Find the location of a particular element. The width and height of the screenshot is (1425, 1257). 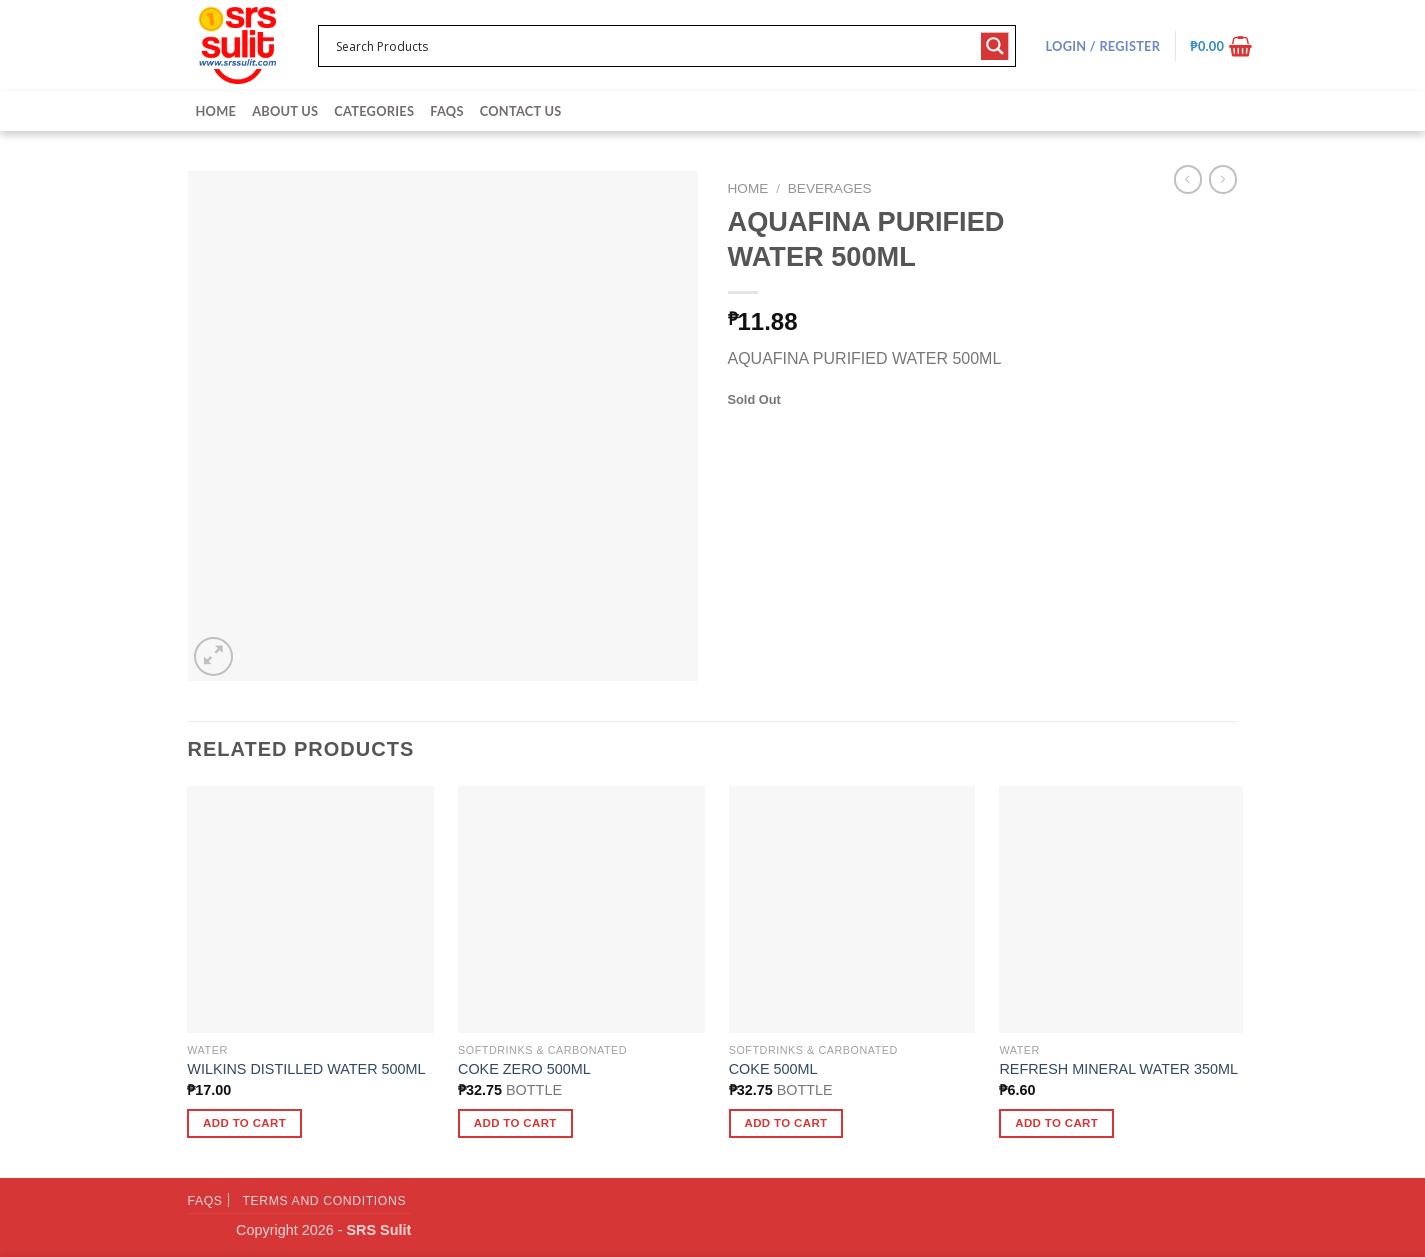

Beverages is located at coordinates (830, 188).